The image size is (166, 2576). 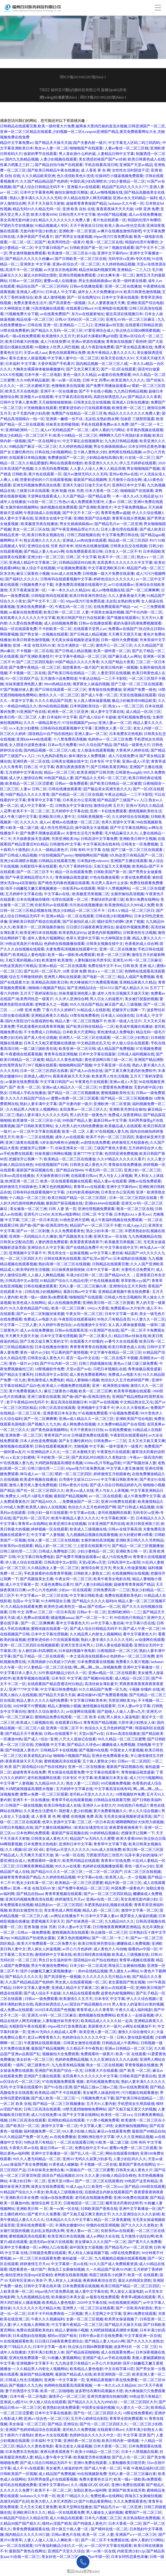 I want to click on 欧美激情久久五月天, so click(x=58, y=336).